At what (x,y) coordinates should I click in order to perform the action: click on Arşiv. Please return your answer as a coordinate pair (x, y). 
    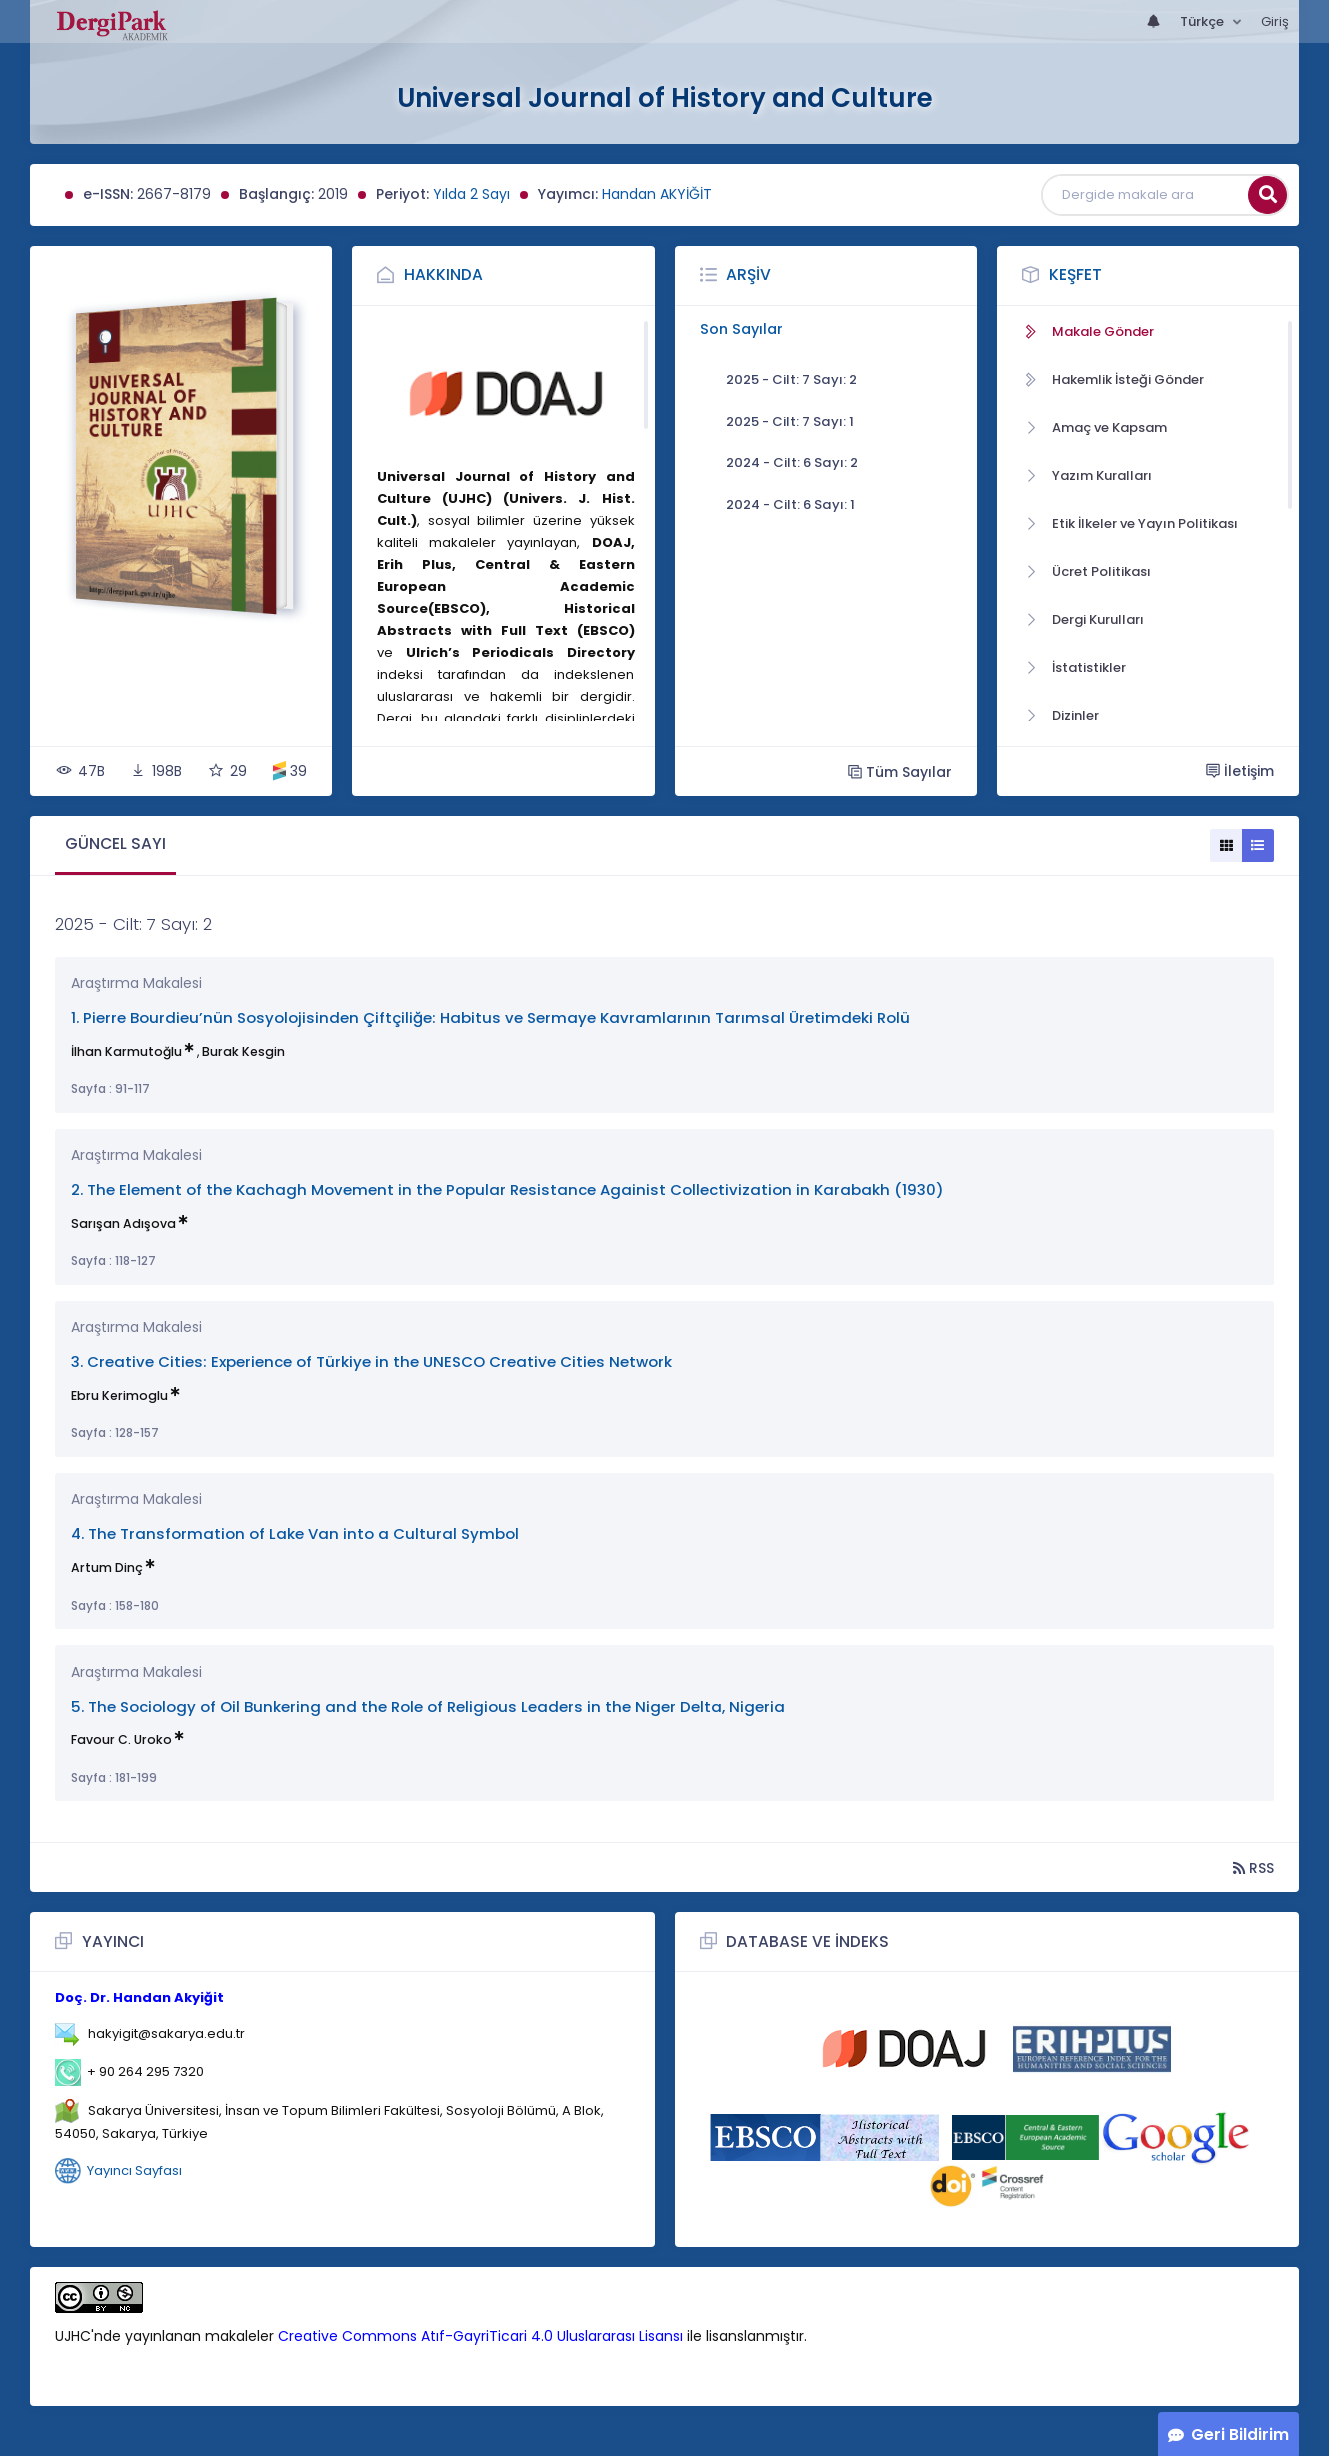
    Looking at the image, I should click on (748, 274).